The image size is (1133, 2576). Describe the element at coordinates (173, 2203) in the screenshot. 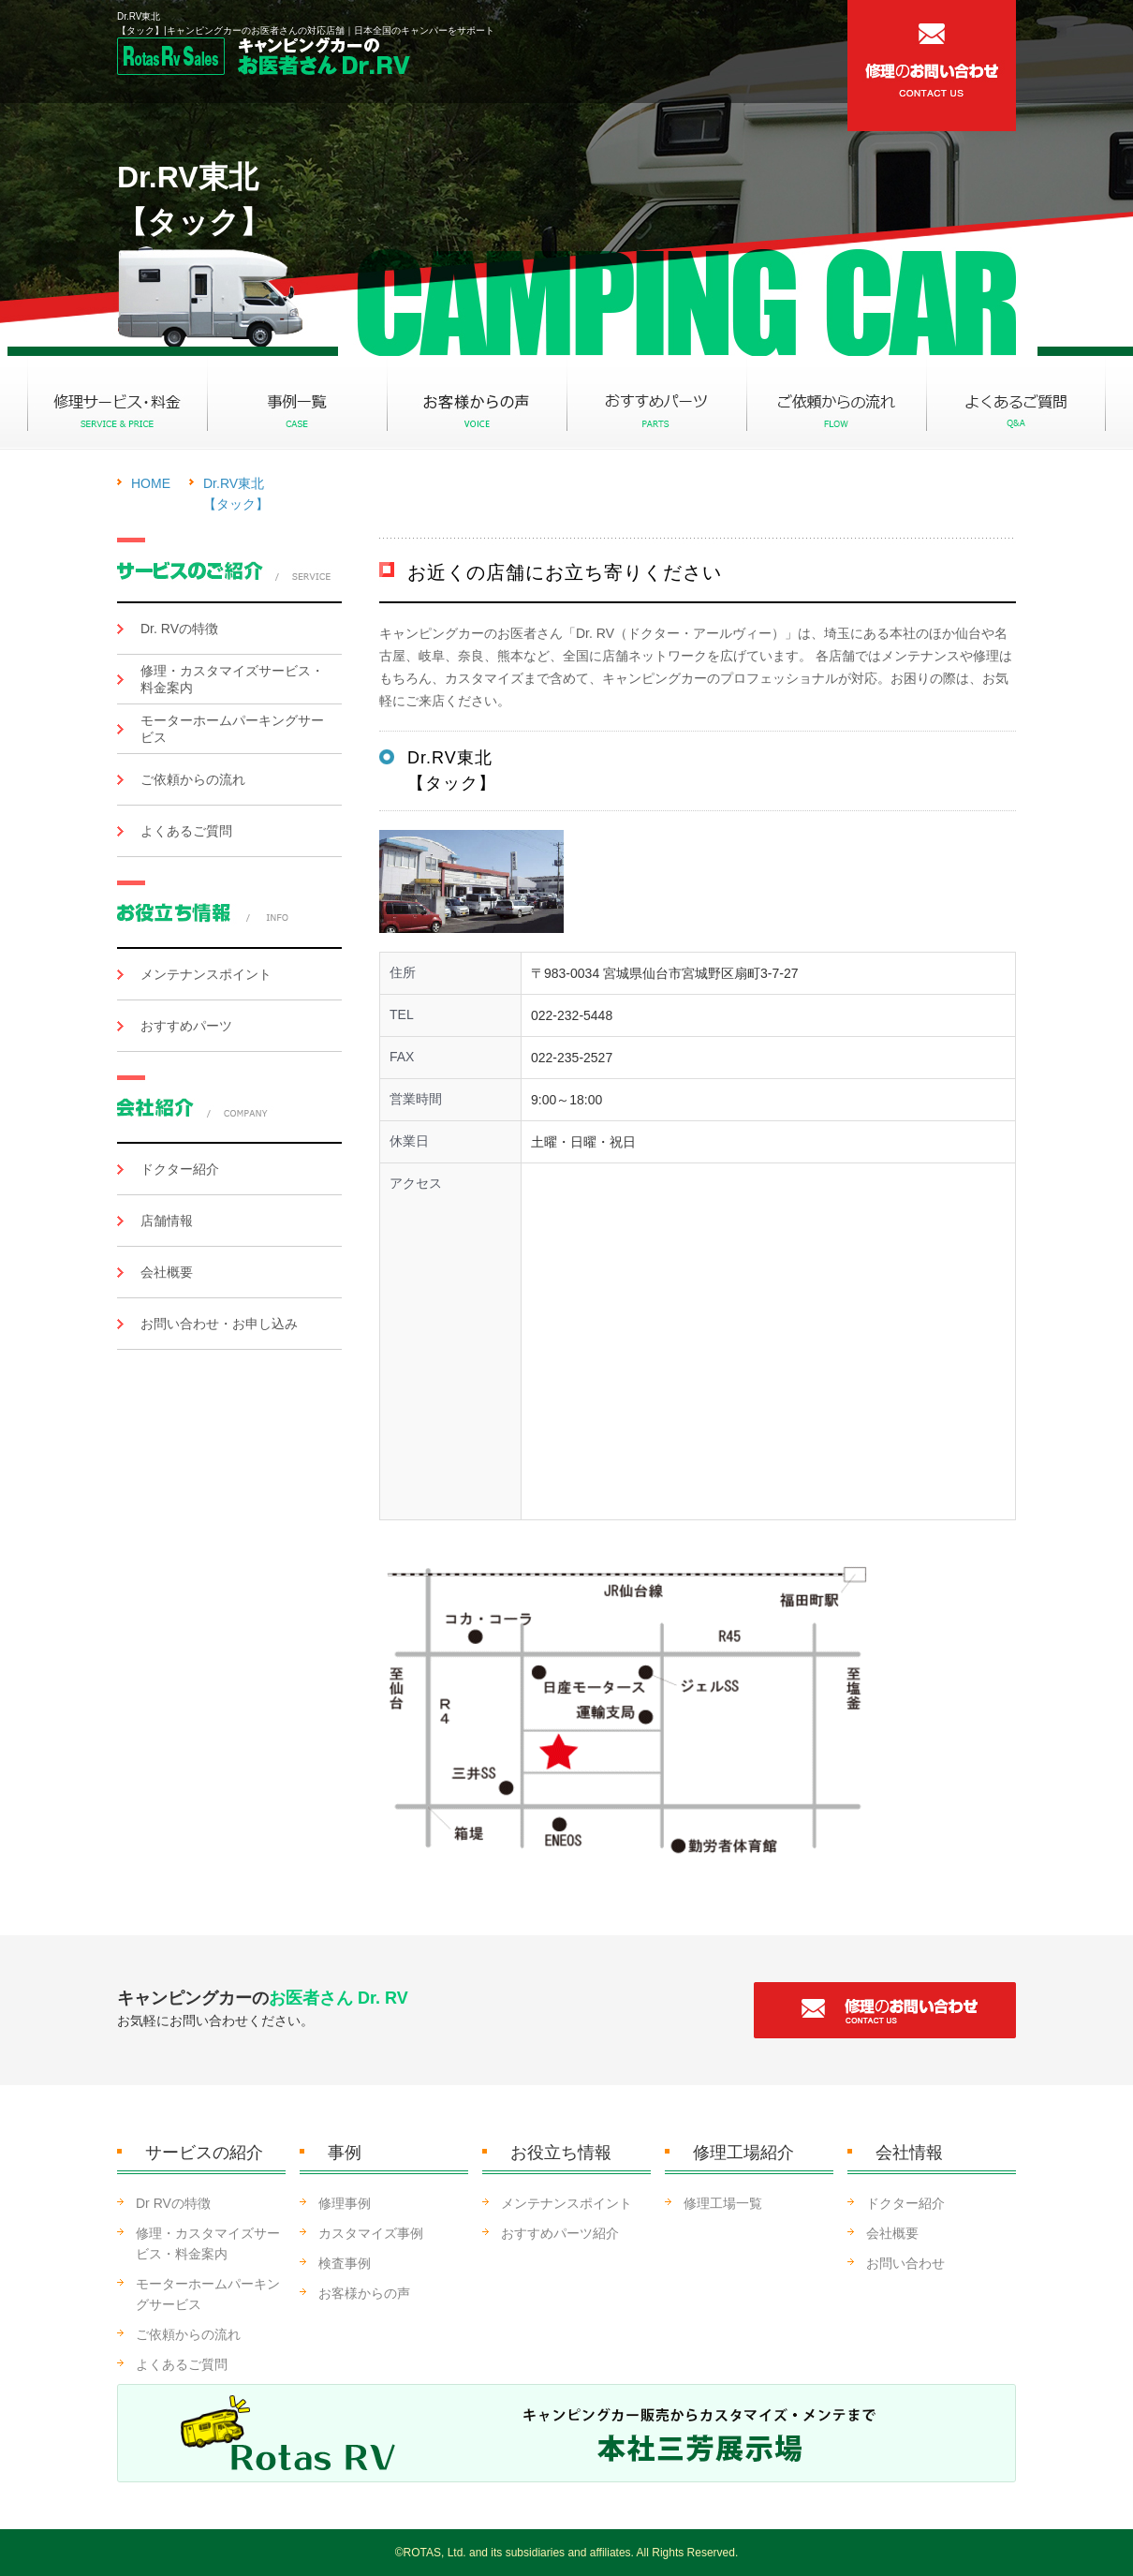

I see `Dr RVの特徴` at that location.